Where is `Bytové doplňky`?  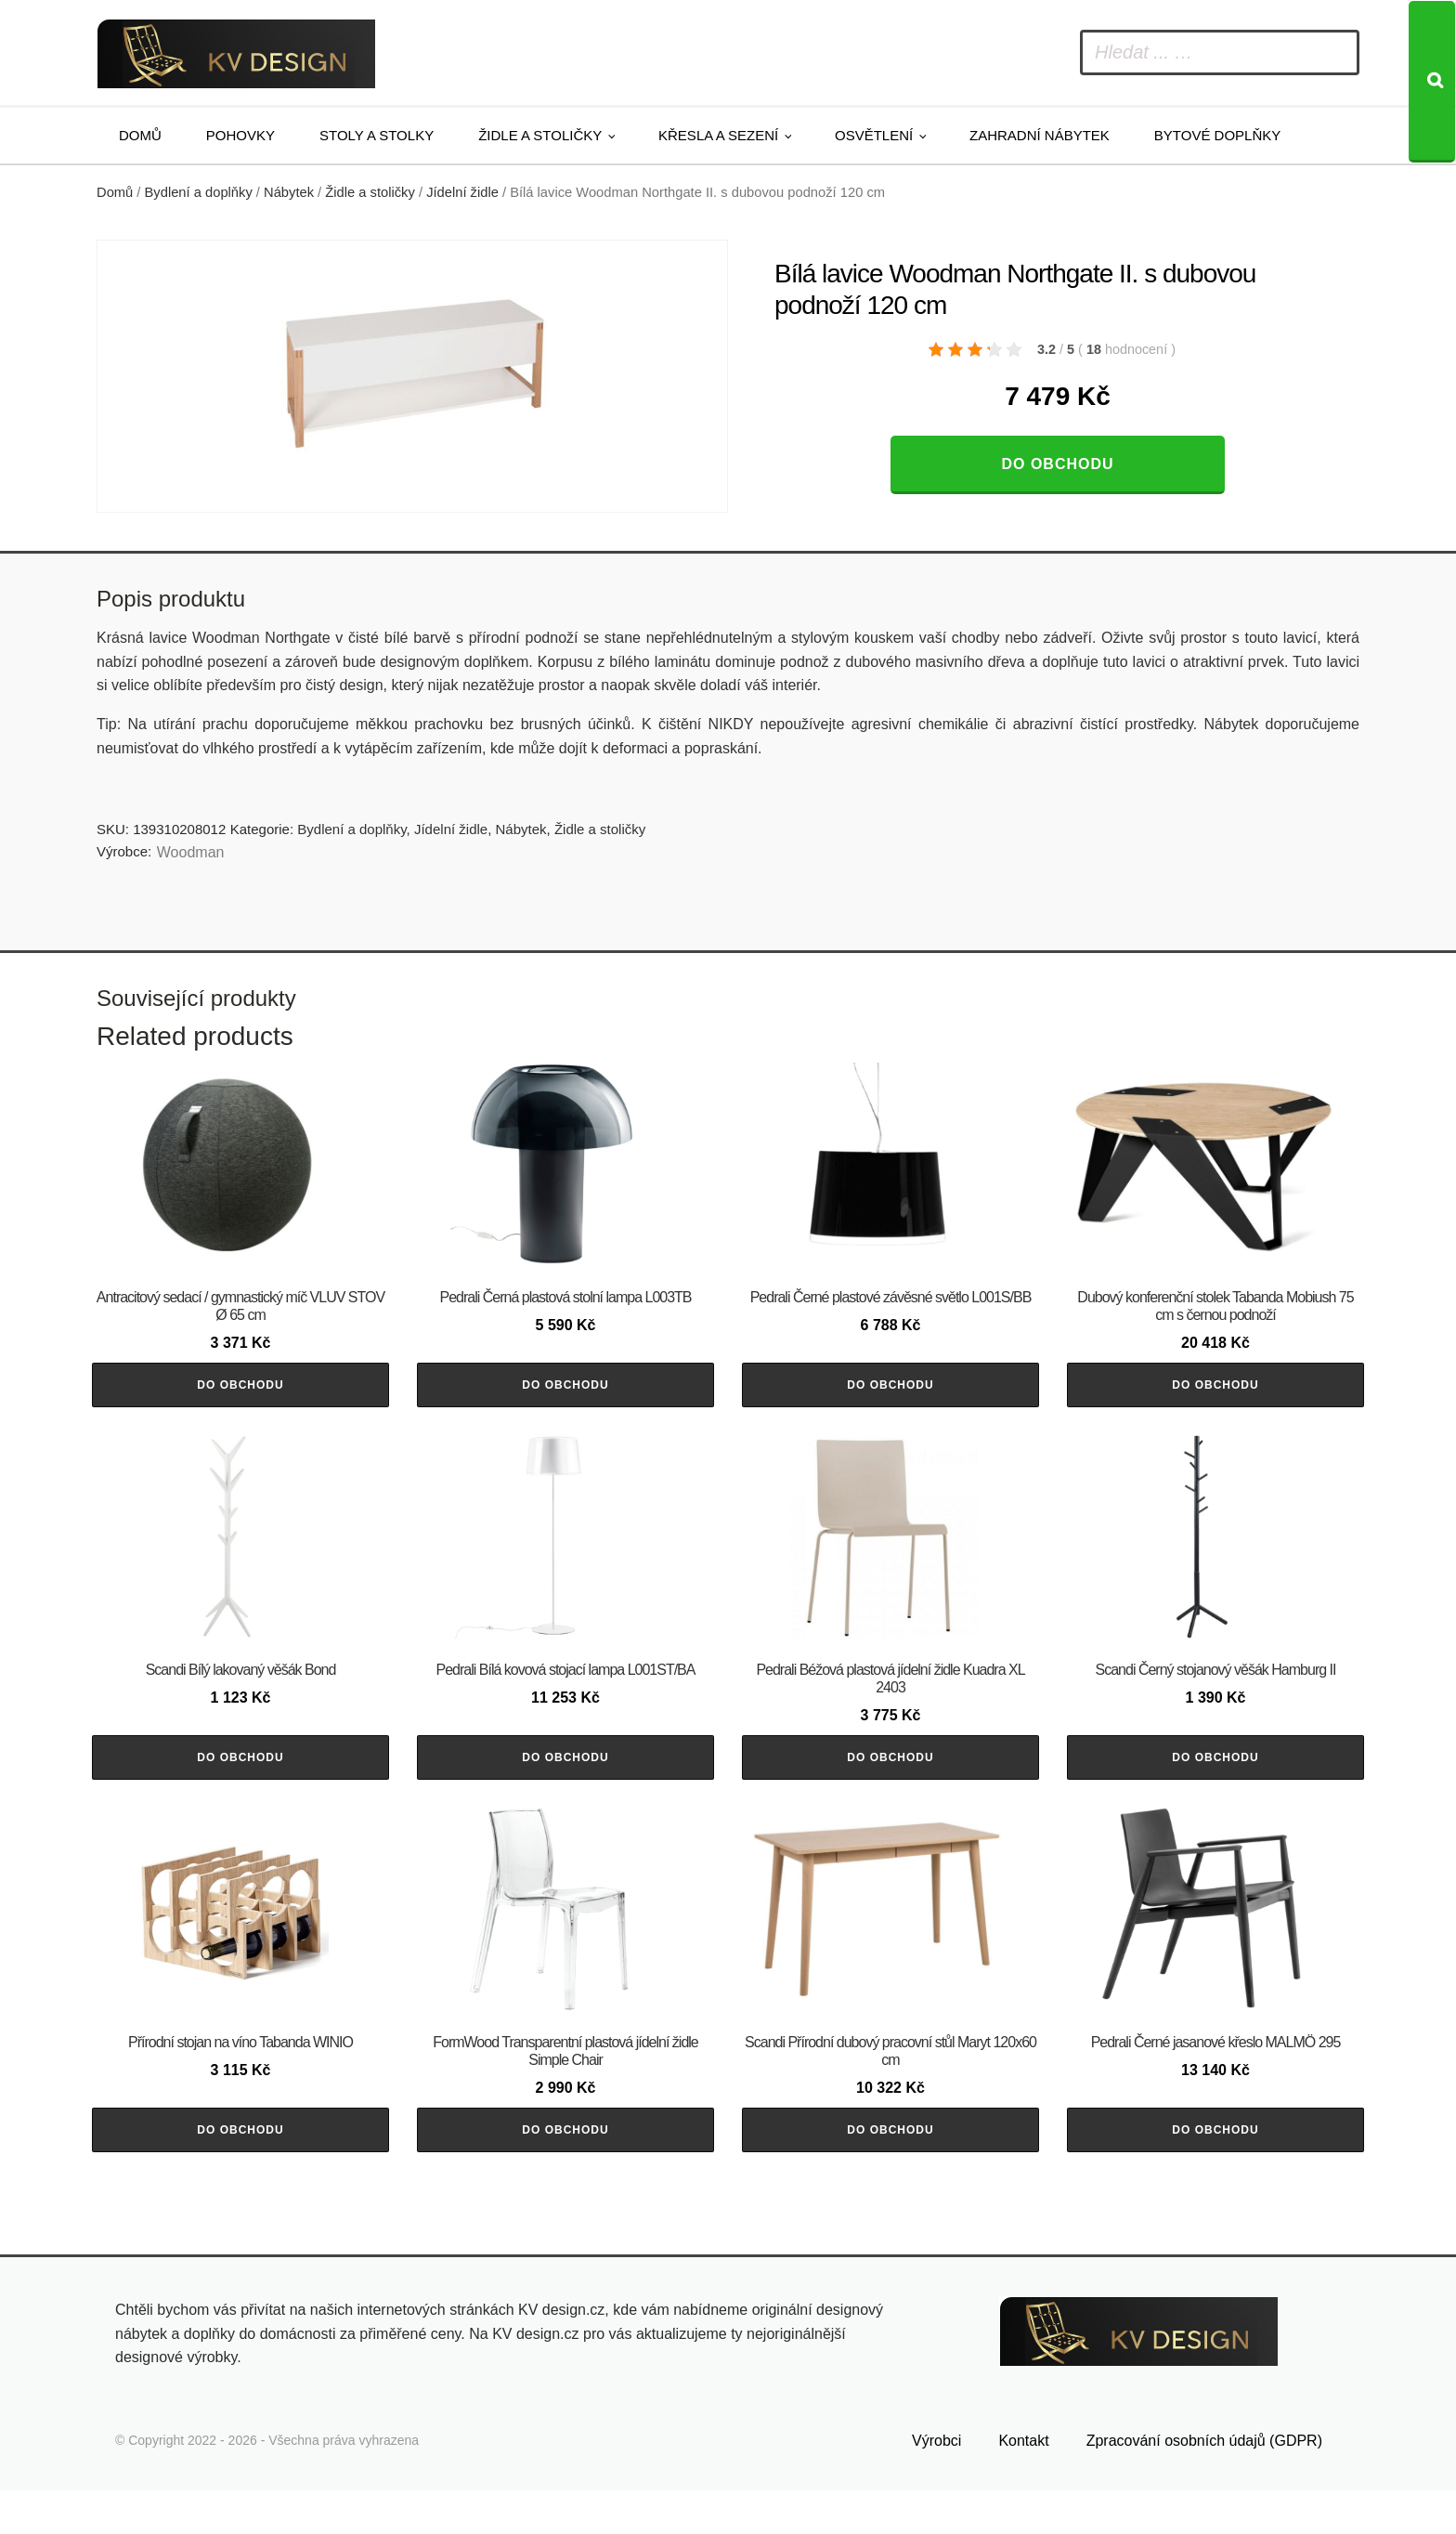
Bytové doplňky is located at coordinates (1217, 135).